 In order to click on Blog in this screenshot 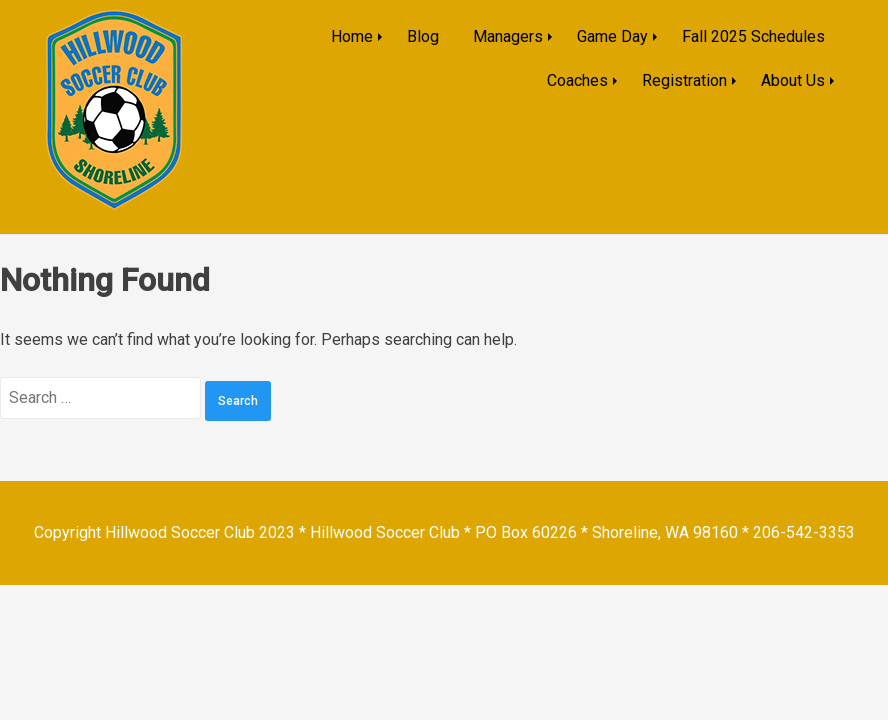, I will do `click(423, 36)`.